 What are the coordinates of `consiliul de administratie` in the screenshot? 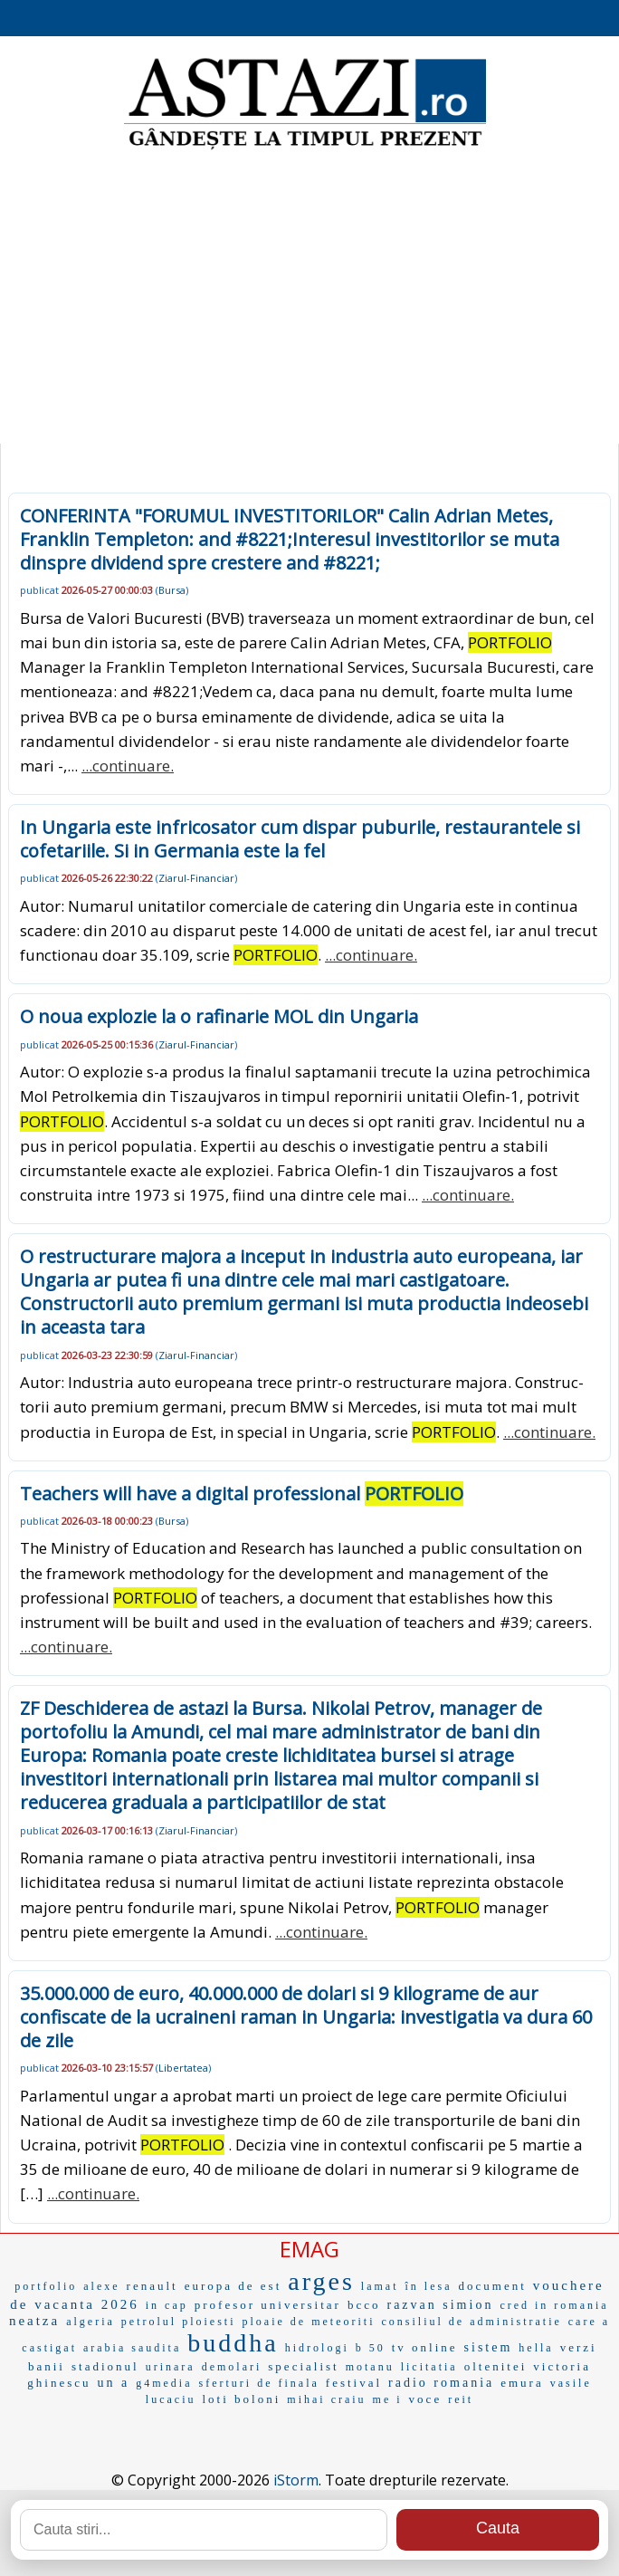 It's located at (471, 2321).